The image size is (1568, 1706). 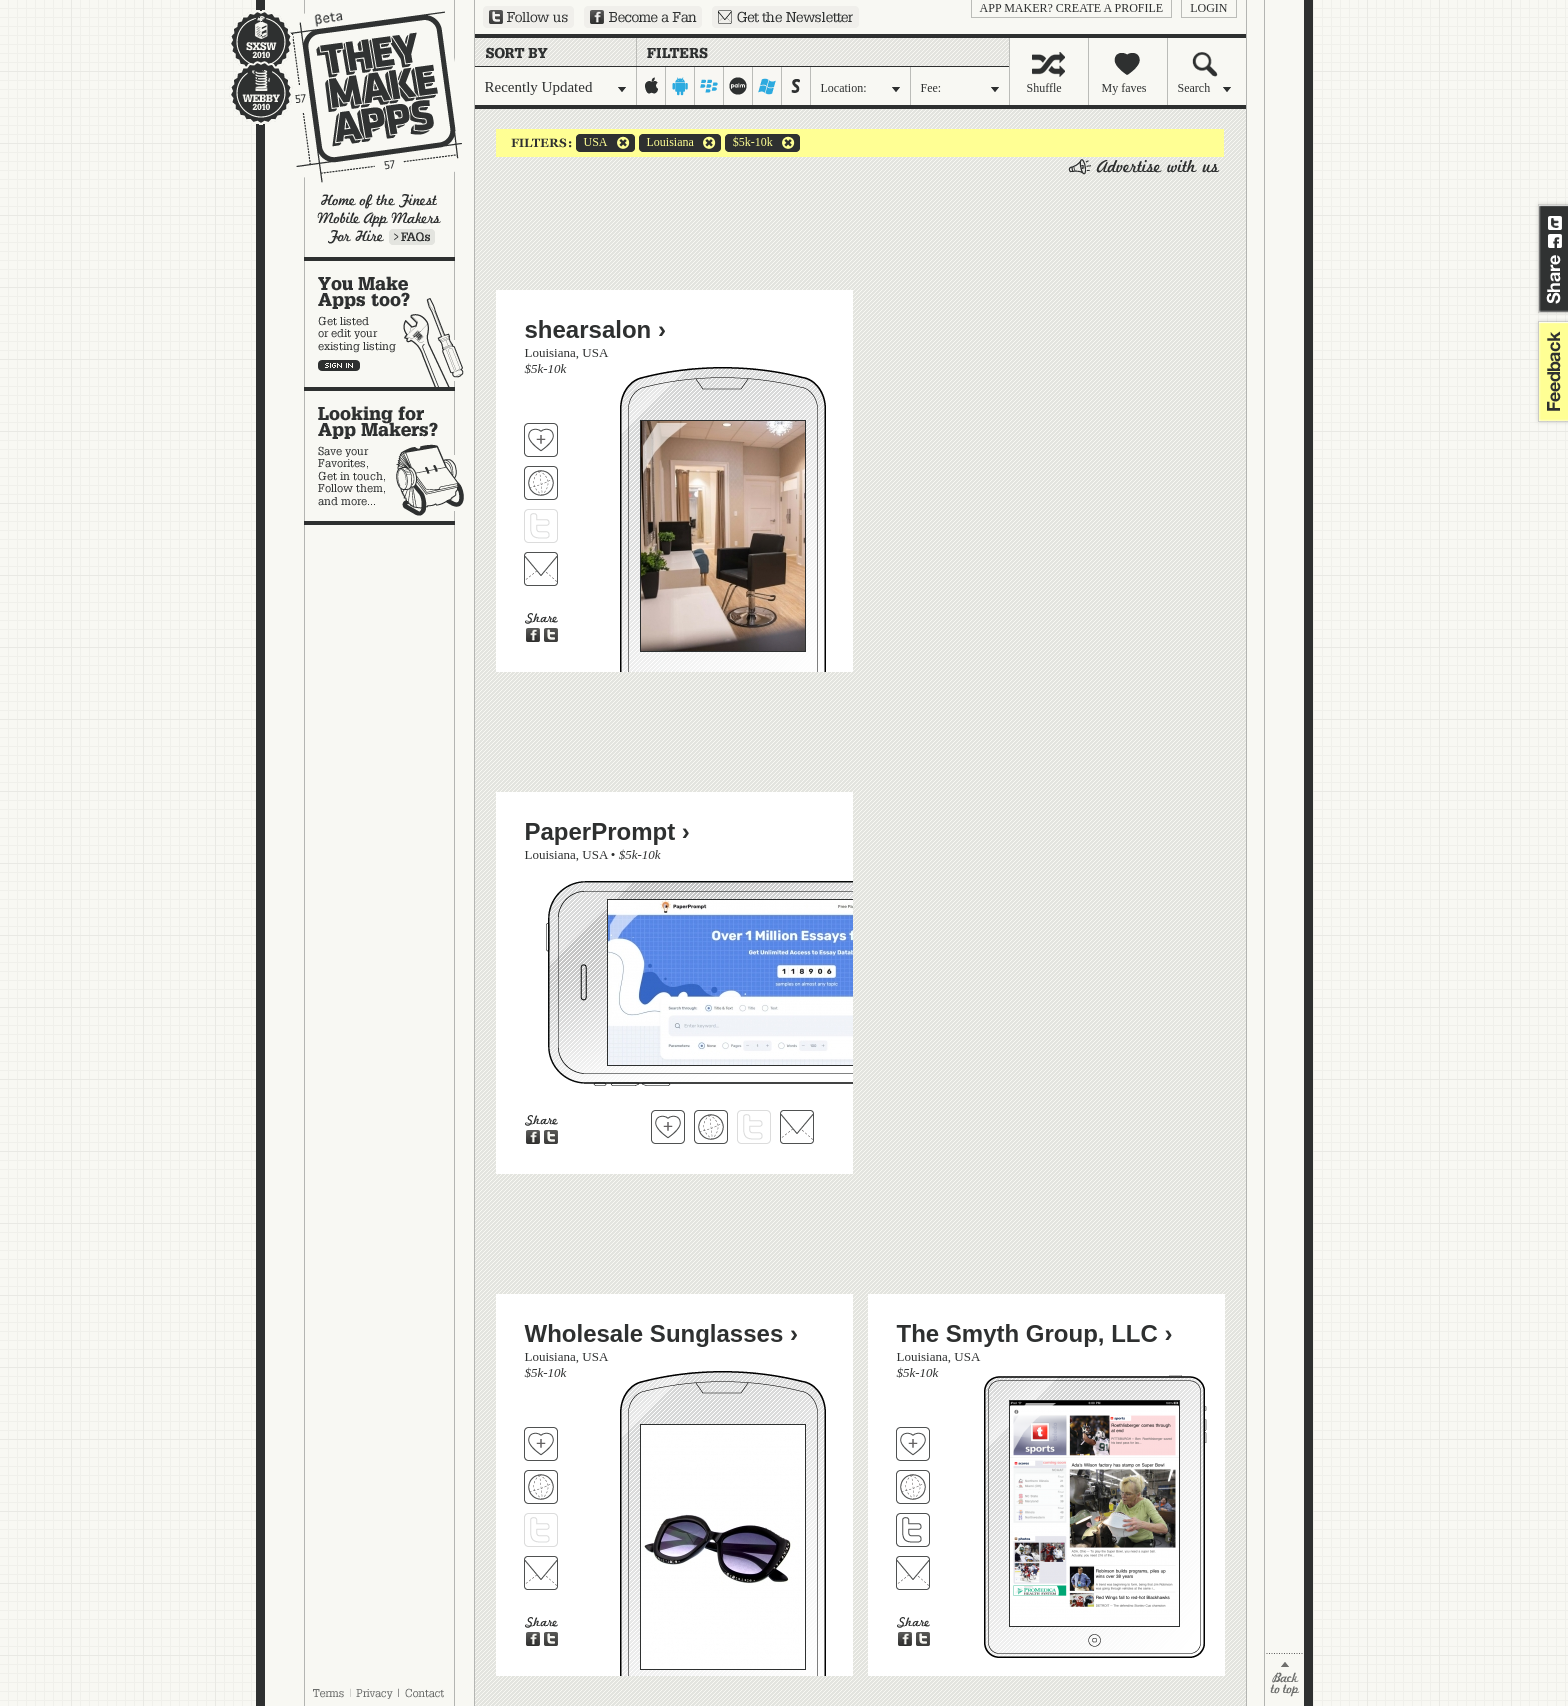 What do you see at coordinates (541, 1530) in the screenshot?
I see `Follow Wholesale Sunglasses on Twitter` at bounding box center [541, 1530].